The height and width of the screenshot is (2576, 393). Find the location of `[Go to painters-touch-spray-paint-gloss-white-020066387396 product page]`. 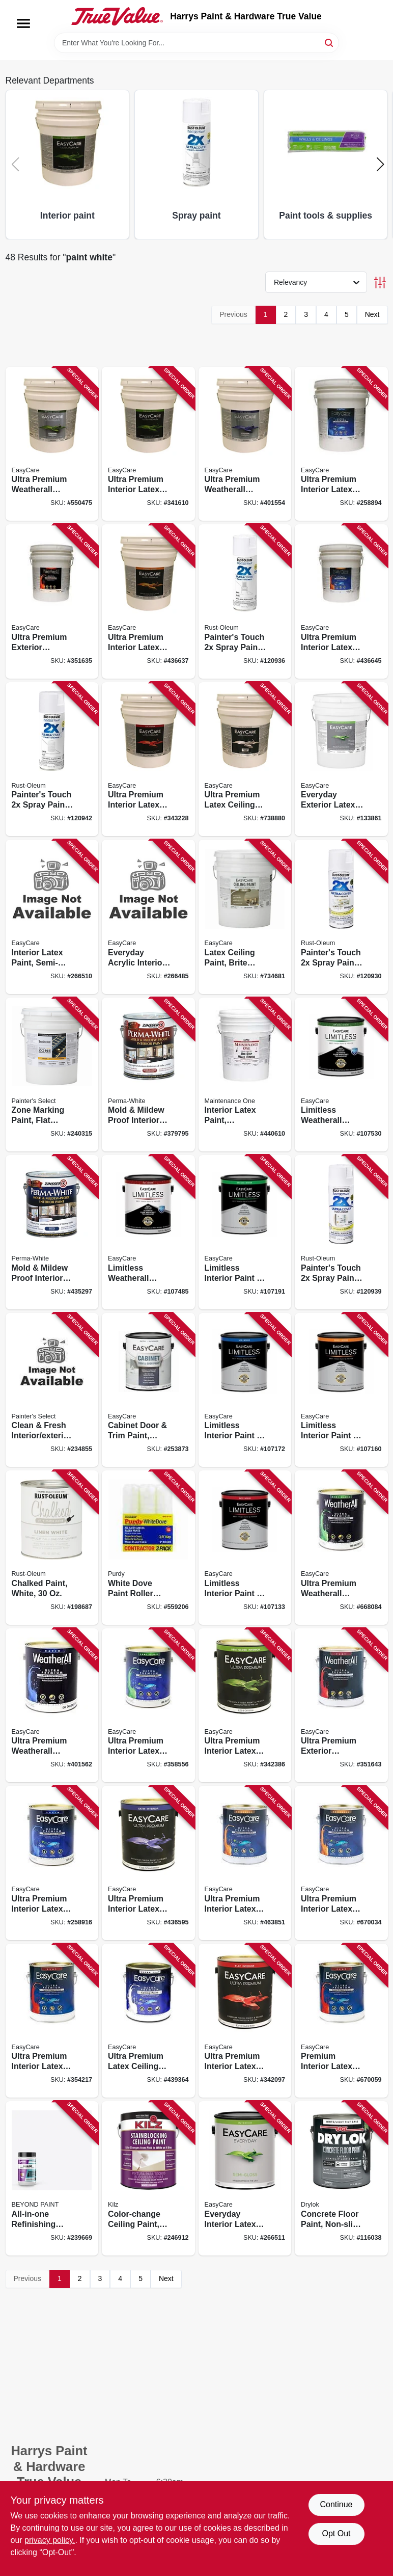

[Go to painters-touch-spray-paint-gloss-white-020066387396 product page] is located at coordinates (245, 601).